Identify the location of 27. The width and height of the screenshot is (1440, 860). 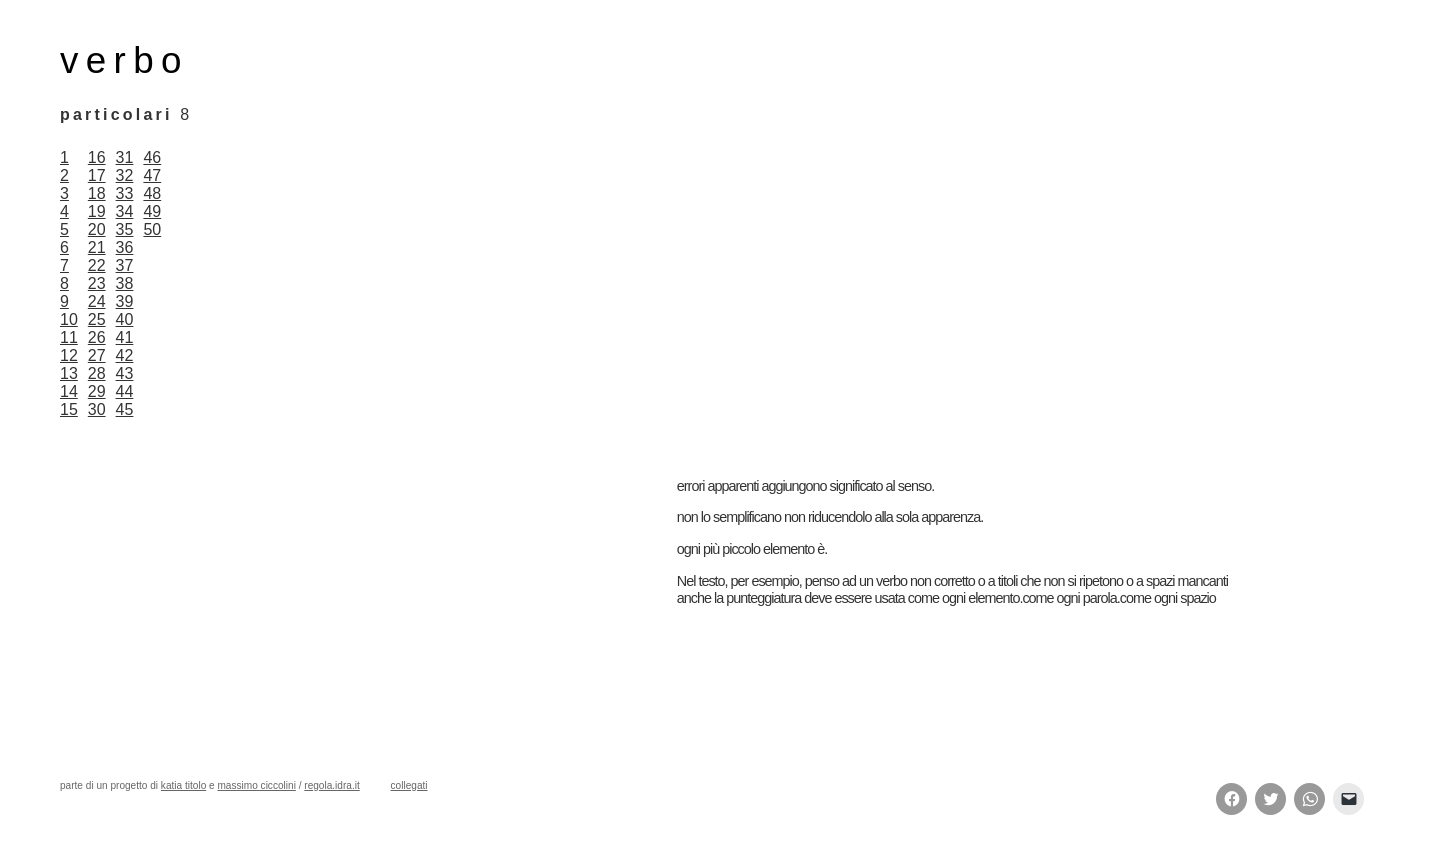
(97, 355).